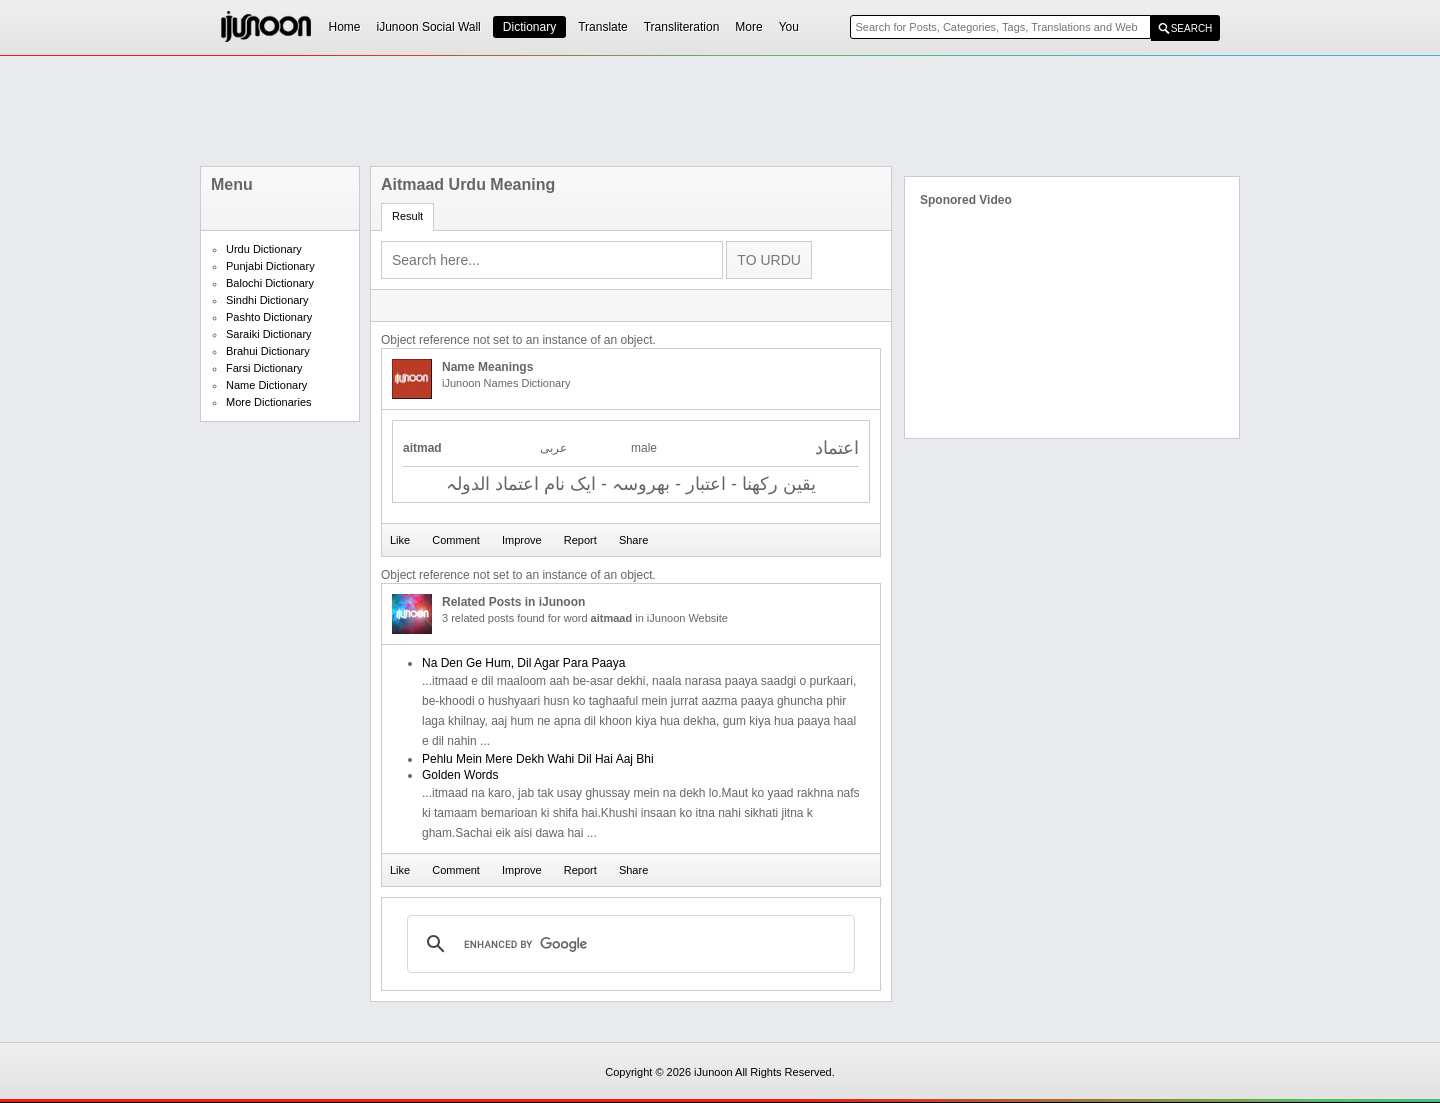 Image resolution: width=1440 pixels, height=1103 pixels. I want to click on Translate, so click(603, 27).